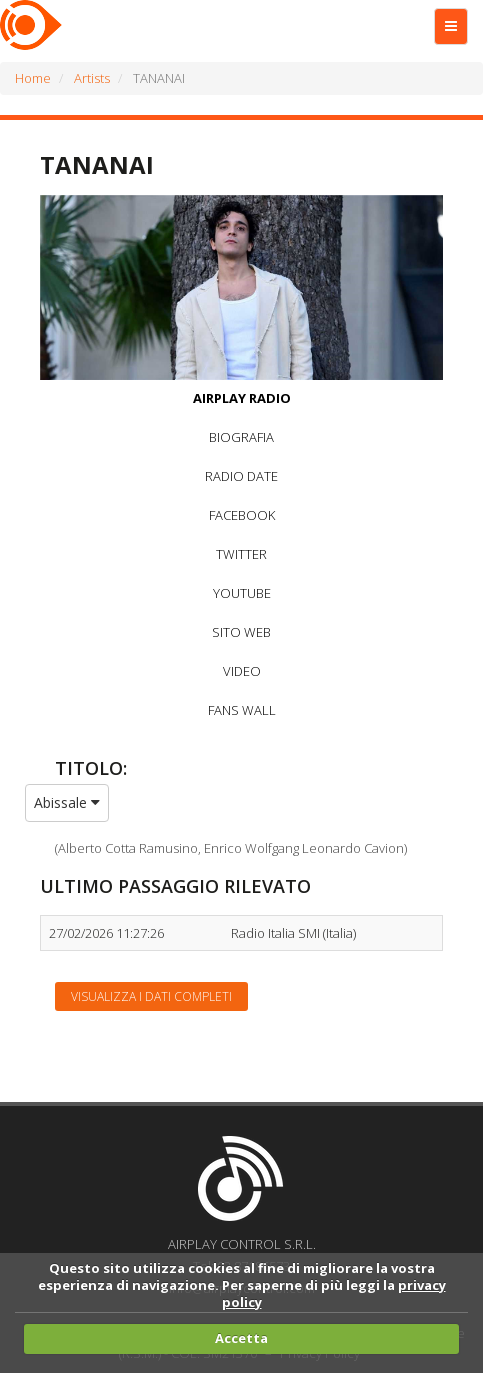  I want to click on Accetta, so click(241, 1338).